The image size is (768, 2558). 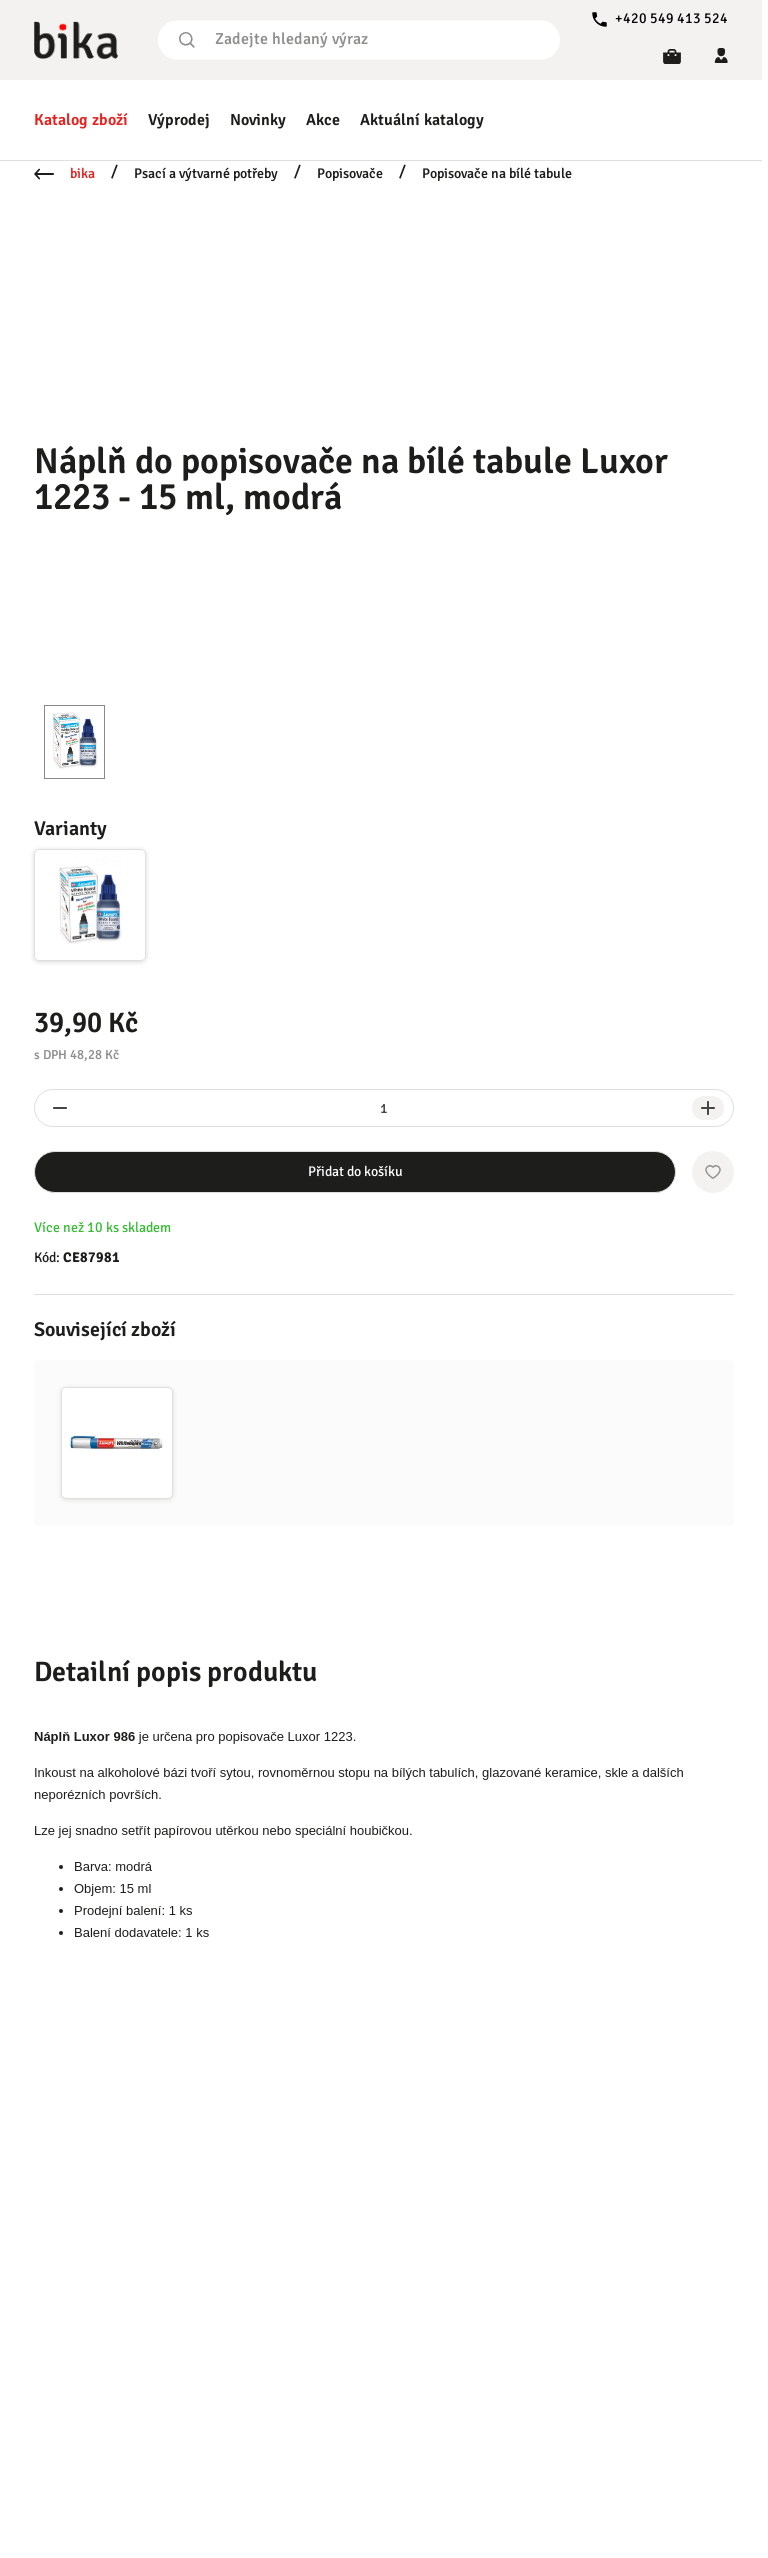 What do you see at coordinates (258, 120) in the screenshot?
I see `Novinky` at bounding box center [258, 120].